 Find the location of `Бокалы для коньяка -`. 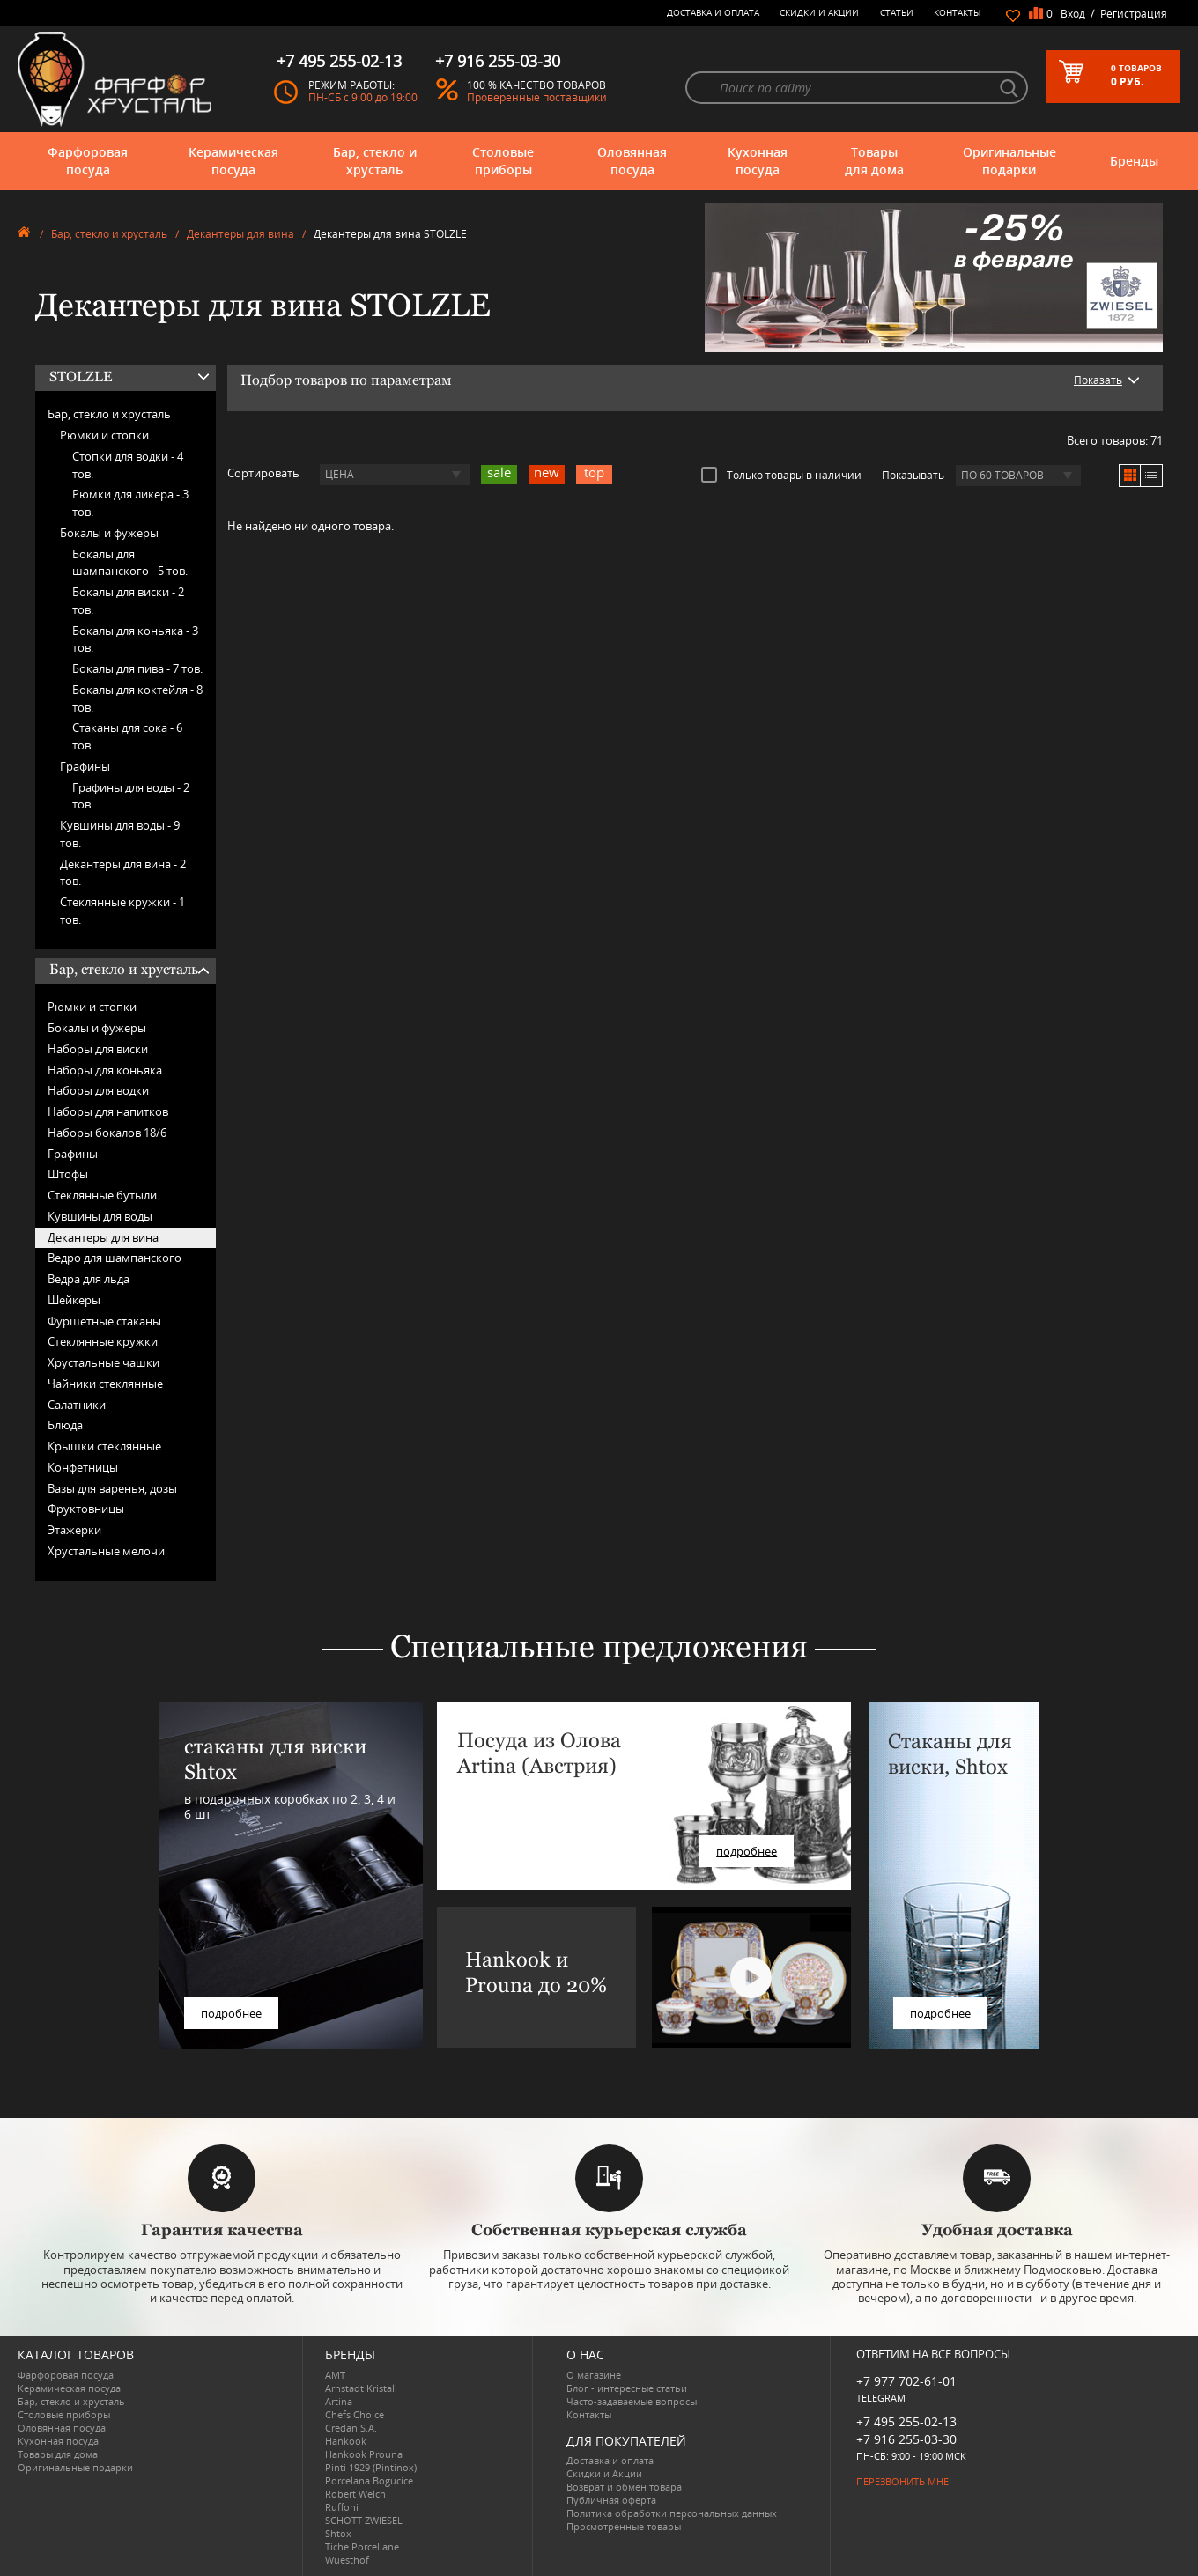

Бокалы для коньяка - is located at coordinates (135, 639).